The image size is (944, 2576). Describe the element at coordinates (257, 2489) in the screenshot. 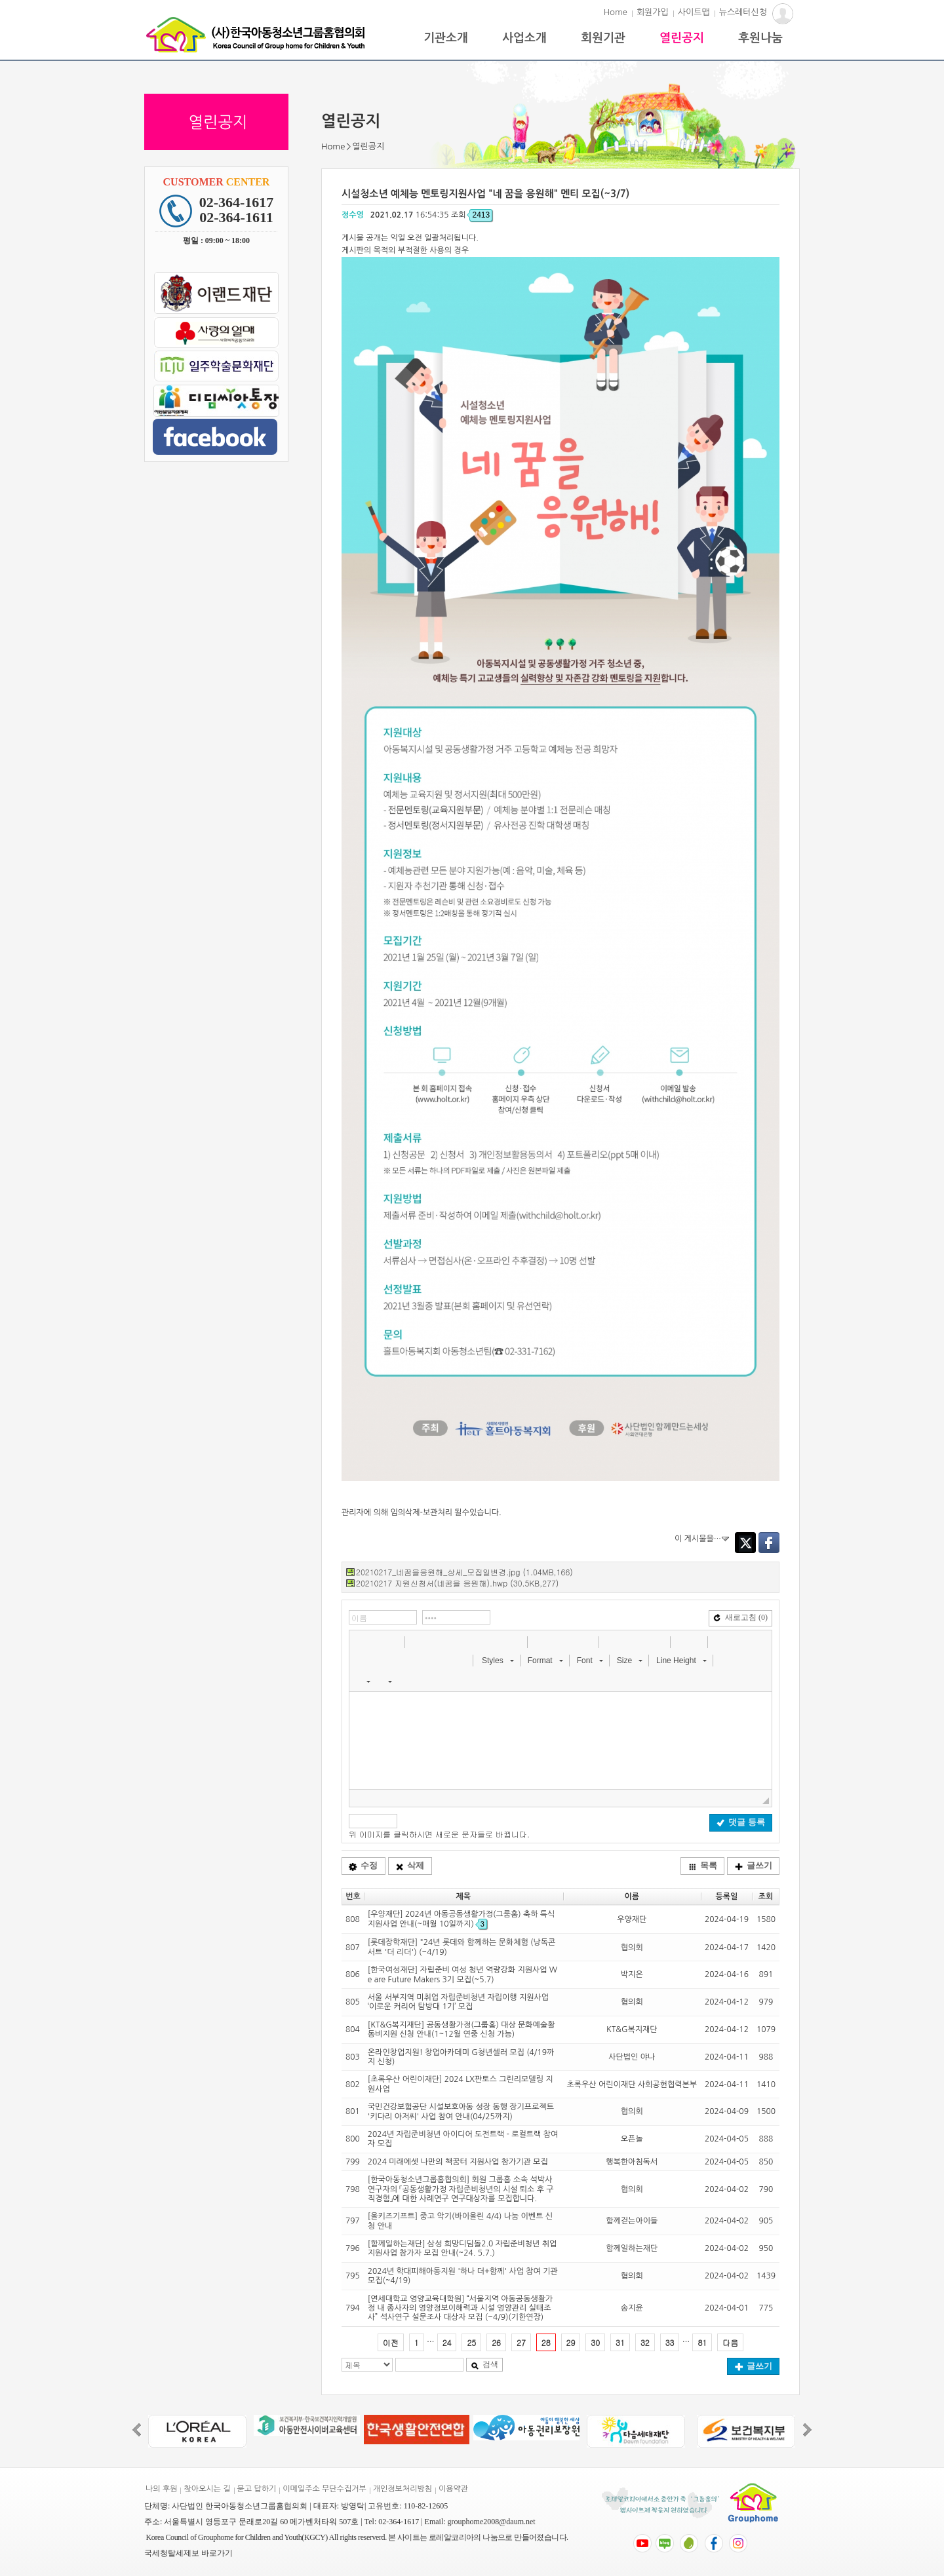

I see `묻고 답하기` at that location.